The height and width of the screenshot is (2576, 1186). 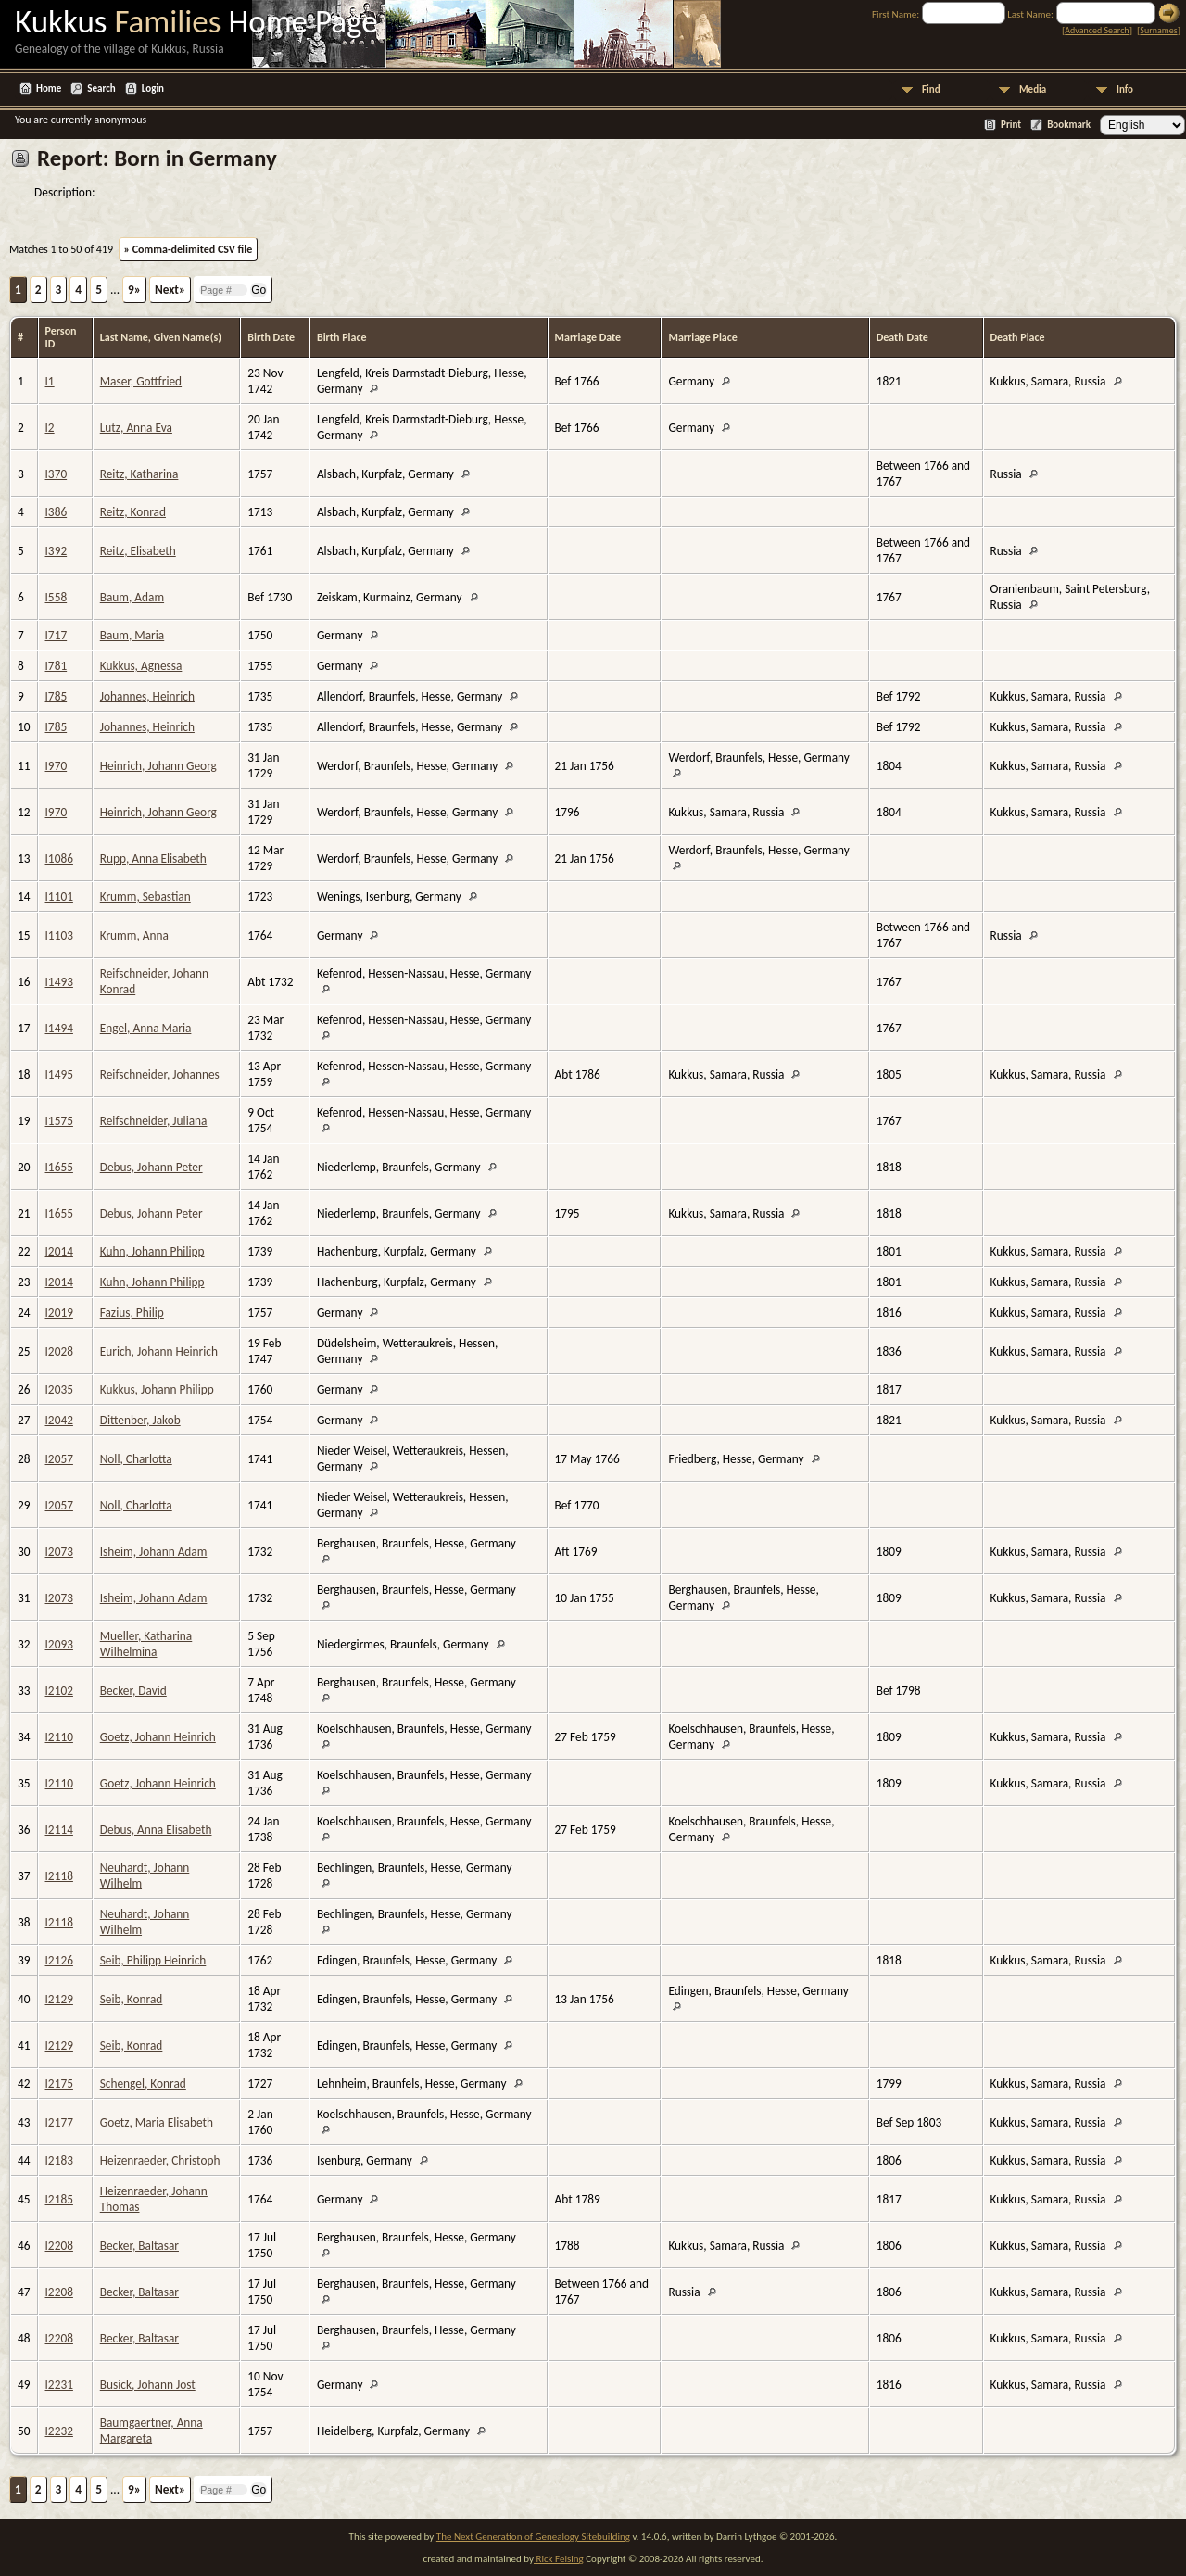 I want to click on Info, so click(x=1125, y=89).